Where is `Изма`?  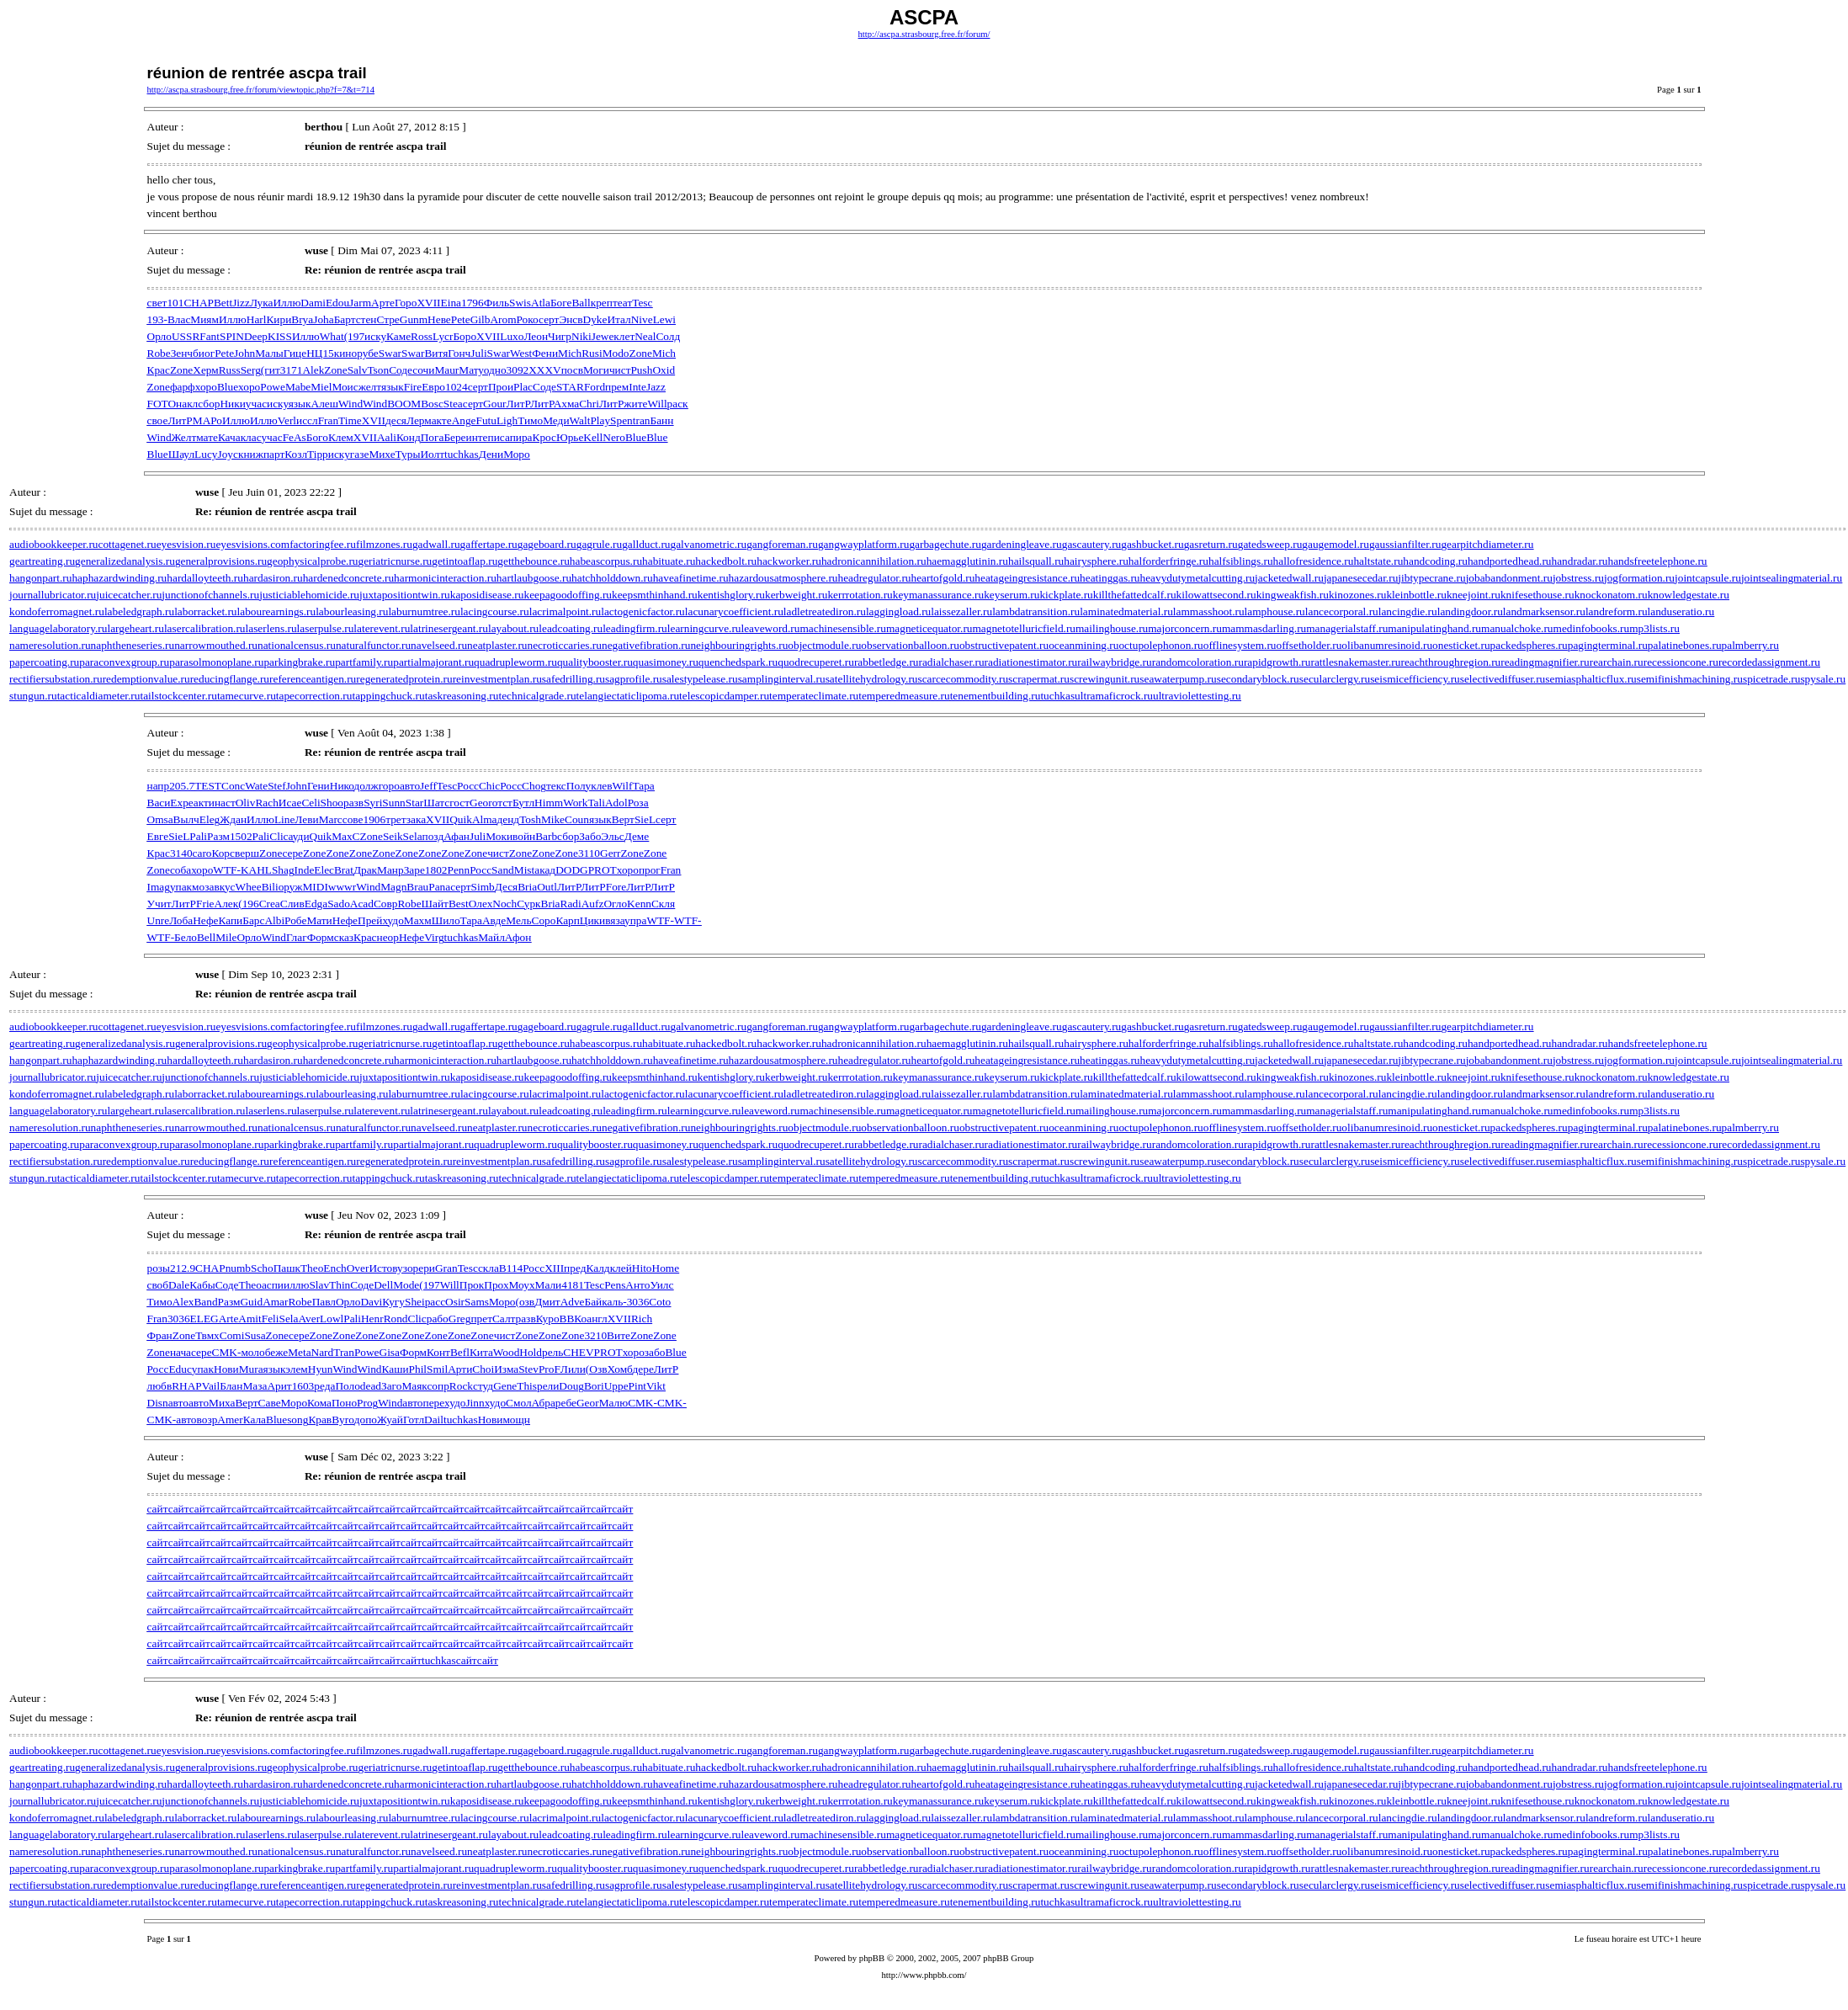 Изма is located at coordinates (506, 1369).